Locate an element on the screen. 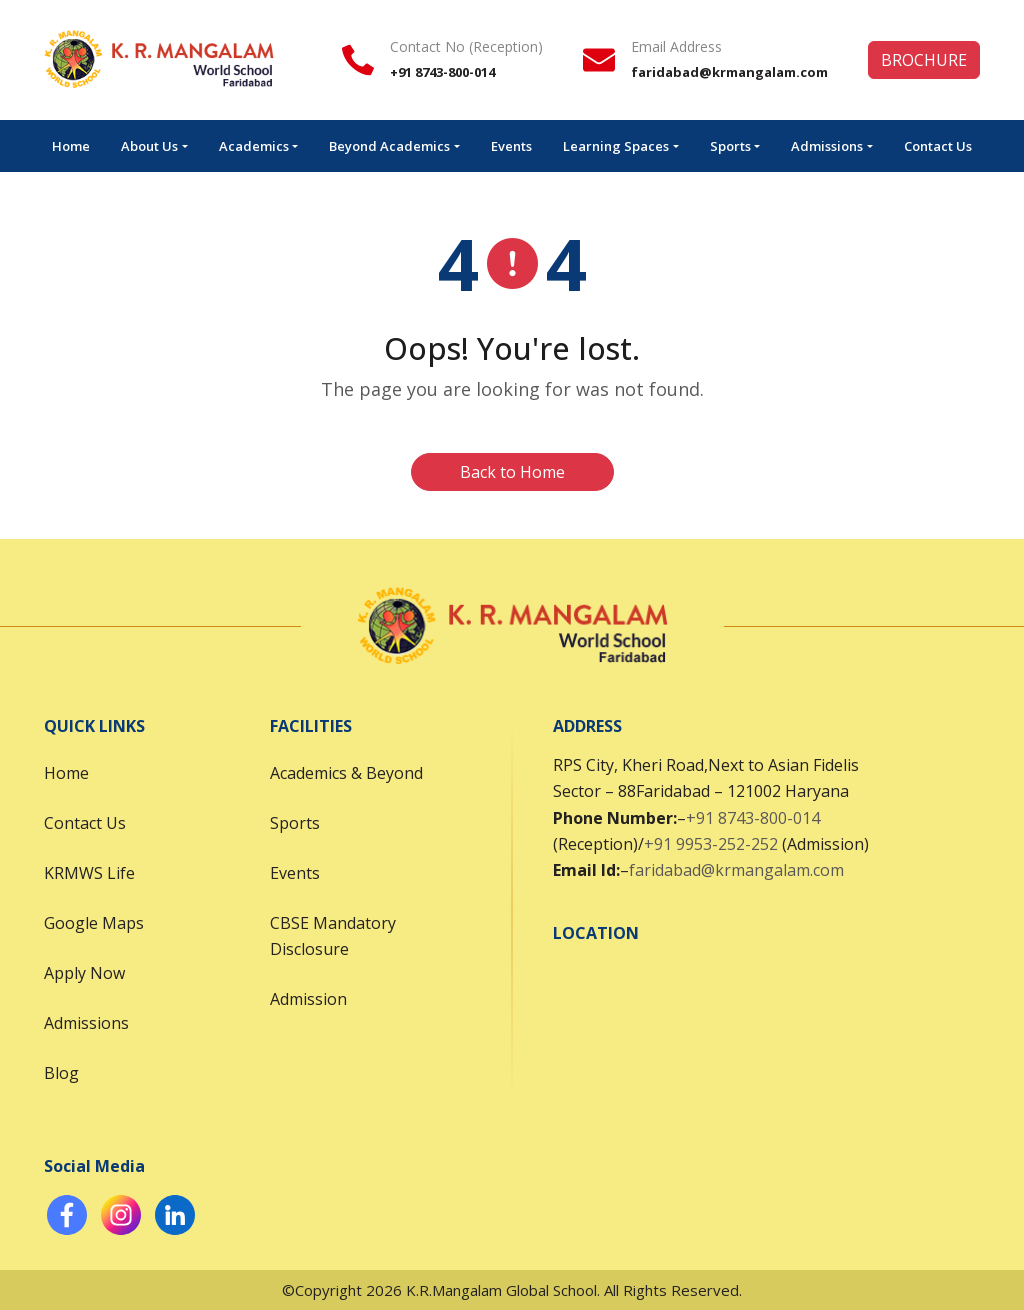 The width and height of the screenshot is (1024, 1310). Admission is located at coordinates (308, 999).